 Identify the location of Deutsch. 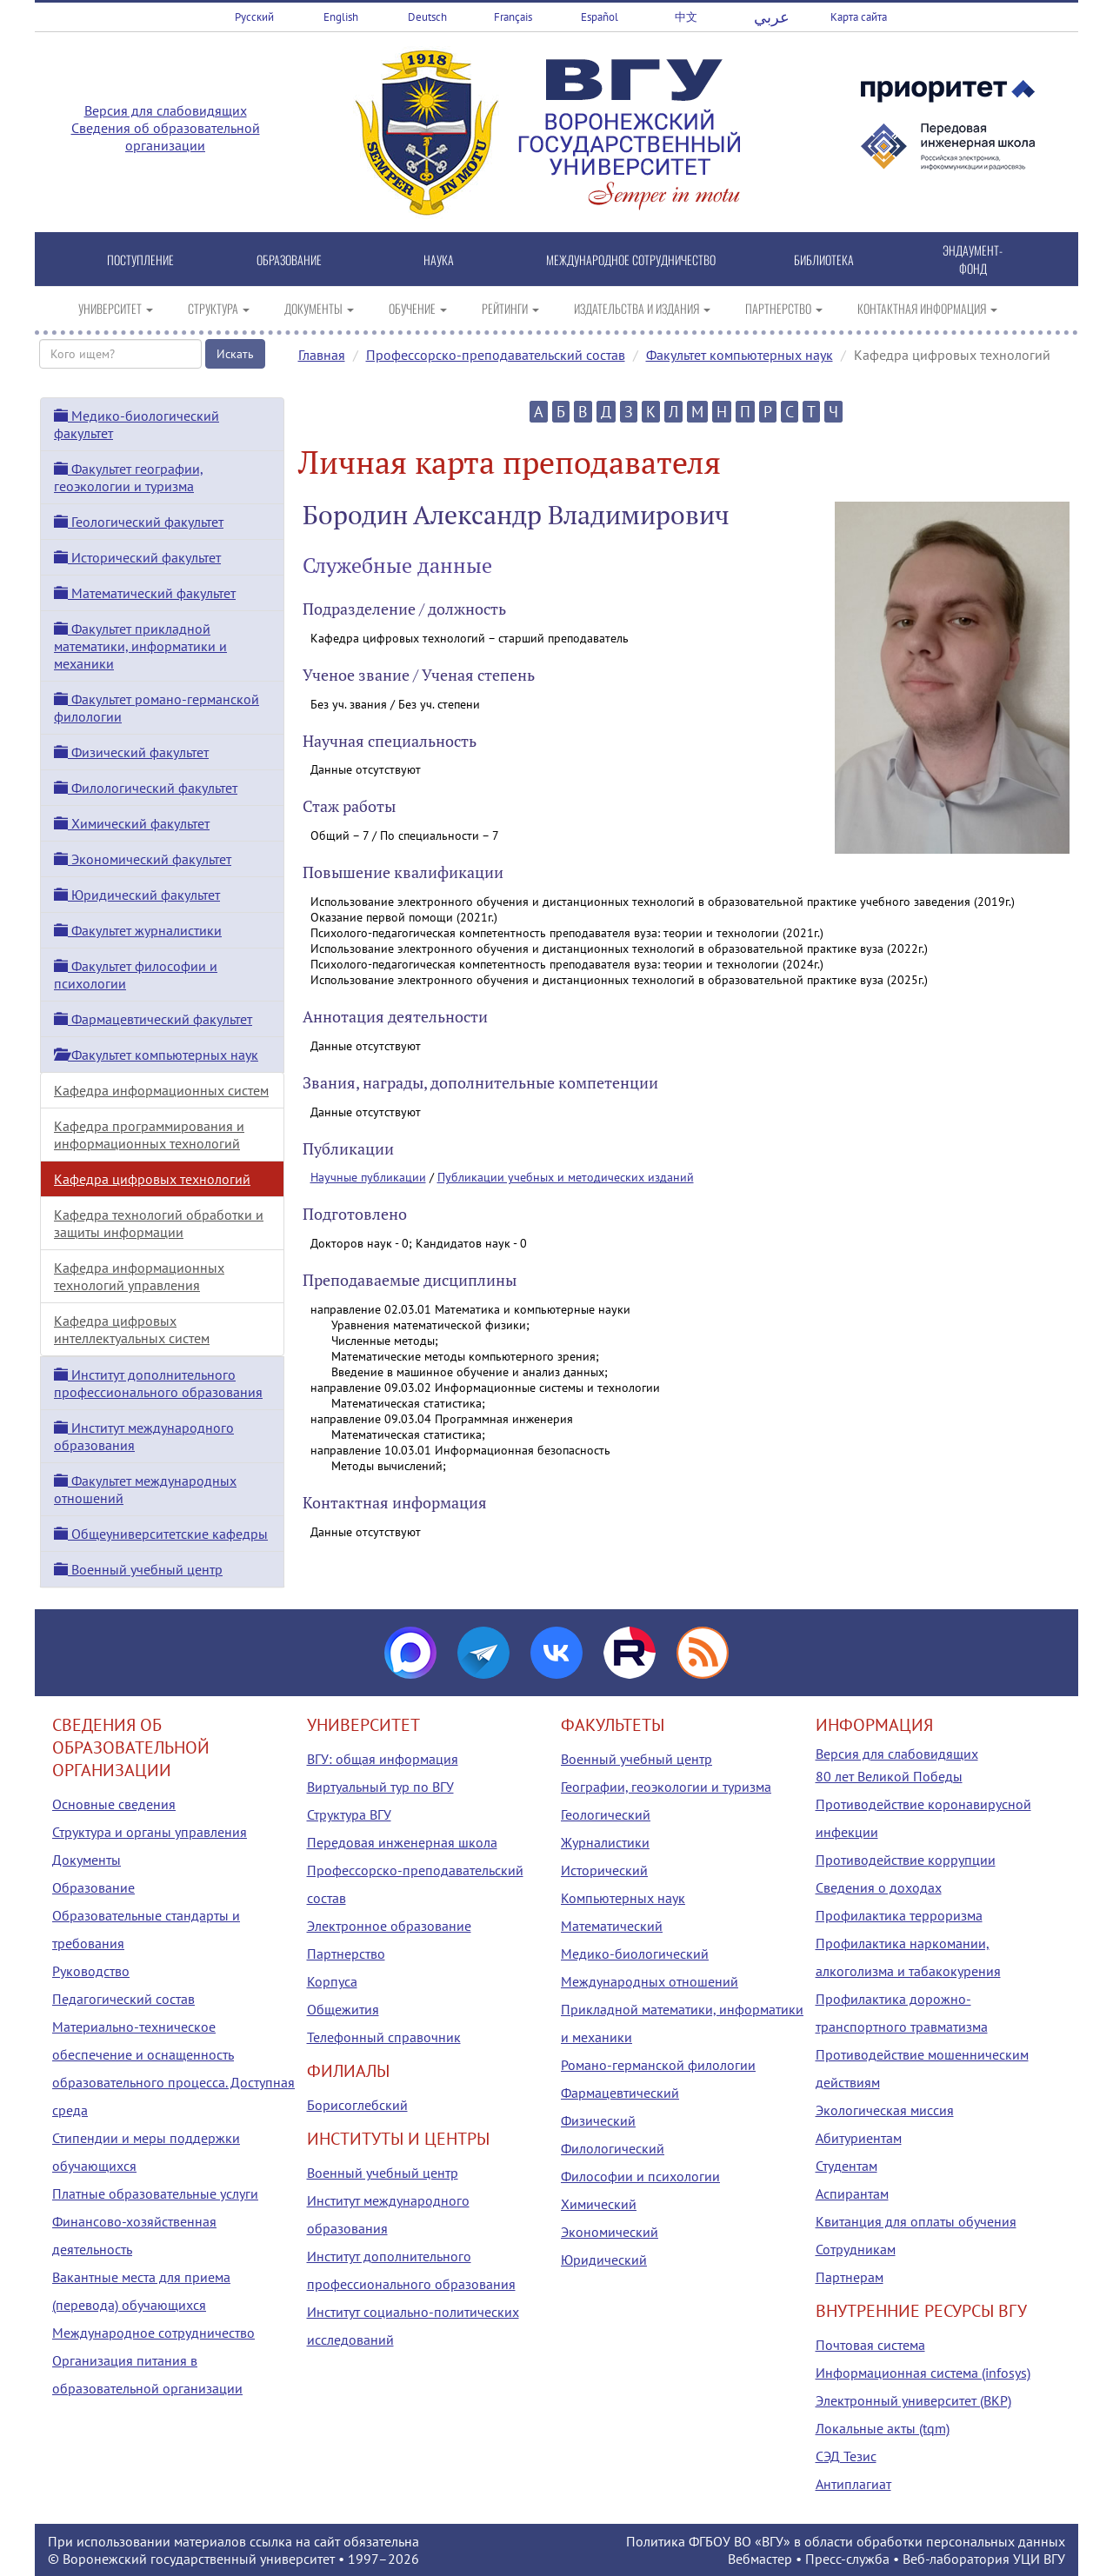
(427, 17).